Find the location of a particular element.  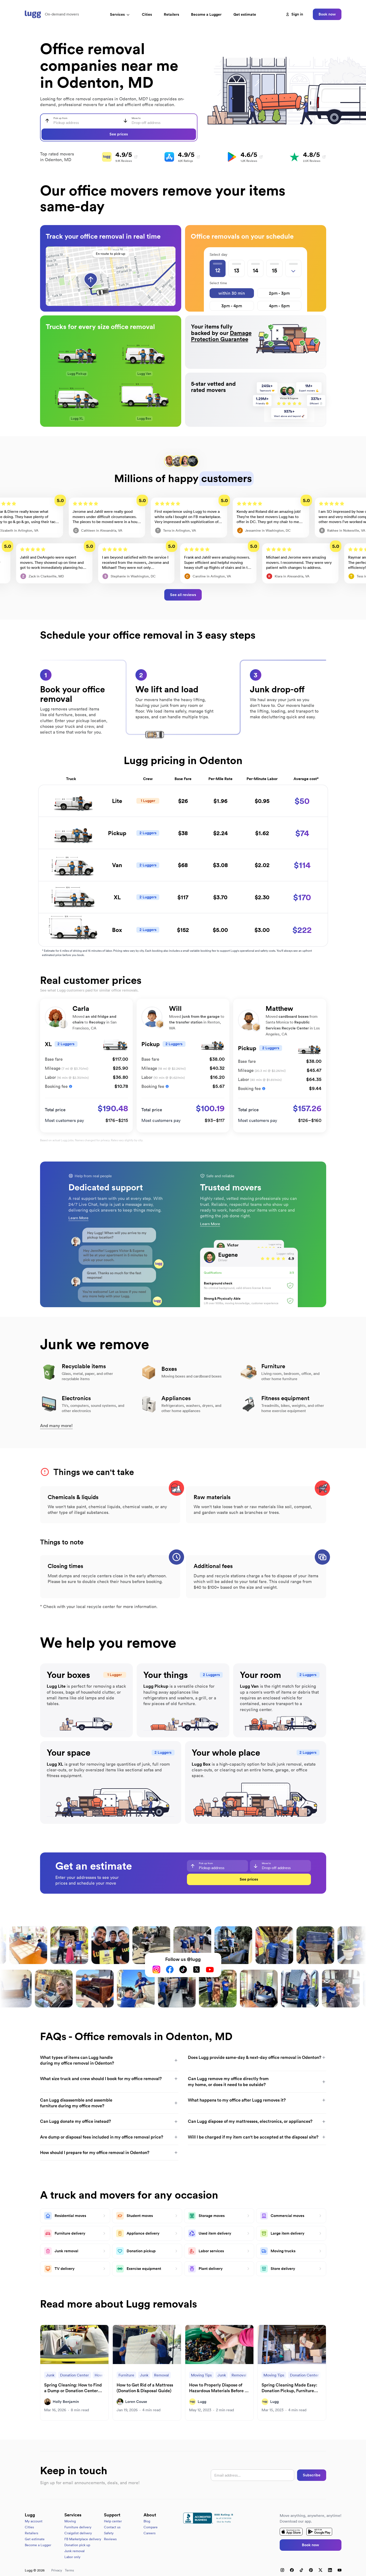

And many more! is located at coordinates (56, 1425).